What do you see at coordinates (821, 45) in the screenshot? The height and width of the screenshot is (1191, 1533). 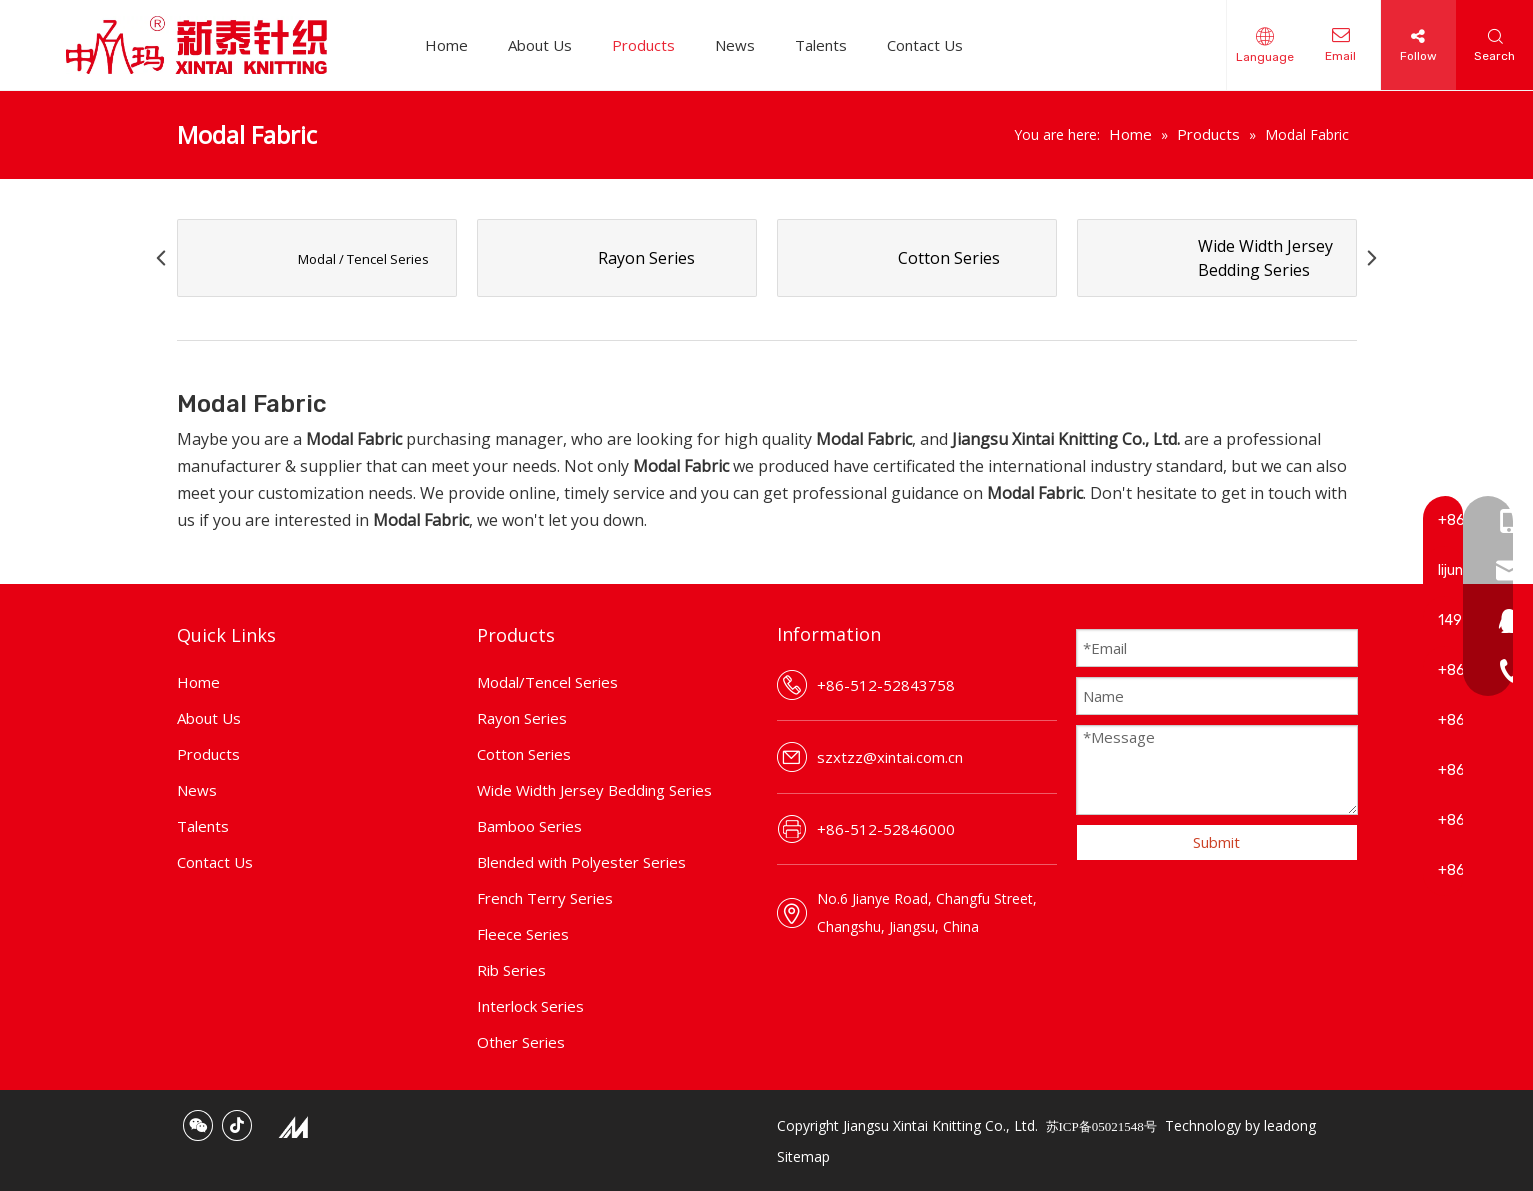 I see `Talents` at bounding box center [821, 45].